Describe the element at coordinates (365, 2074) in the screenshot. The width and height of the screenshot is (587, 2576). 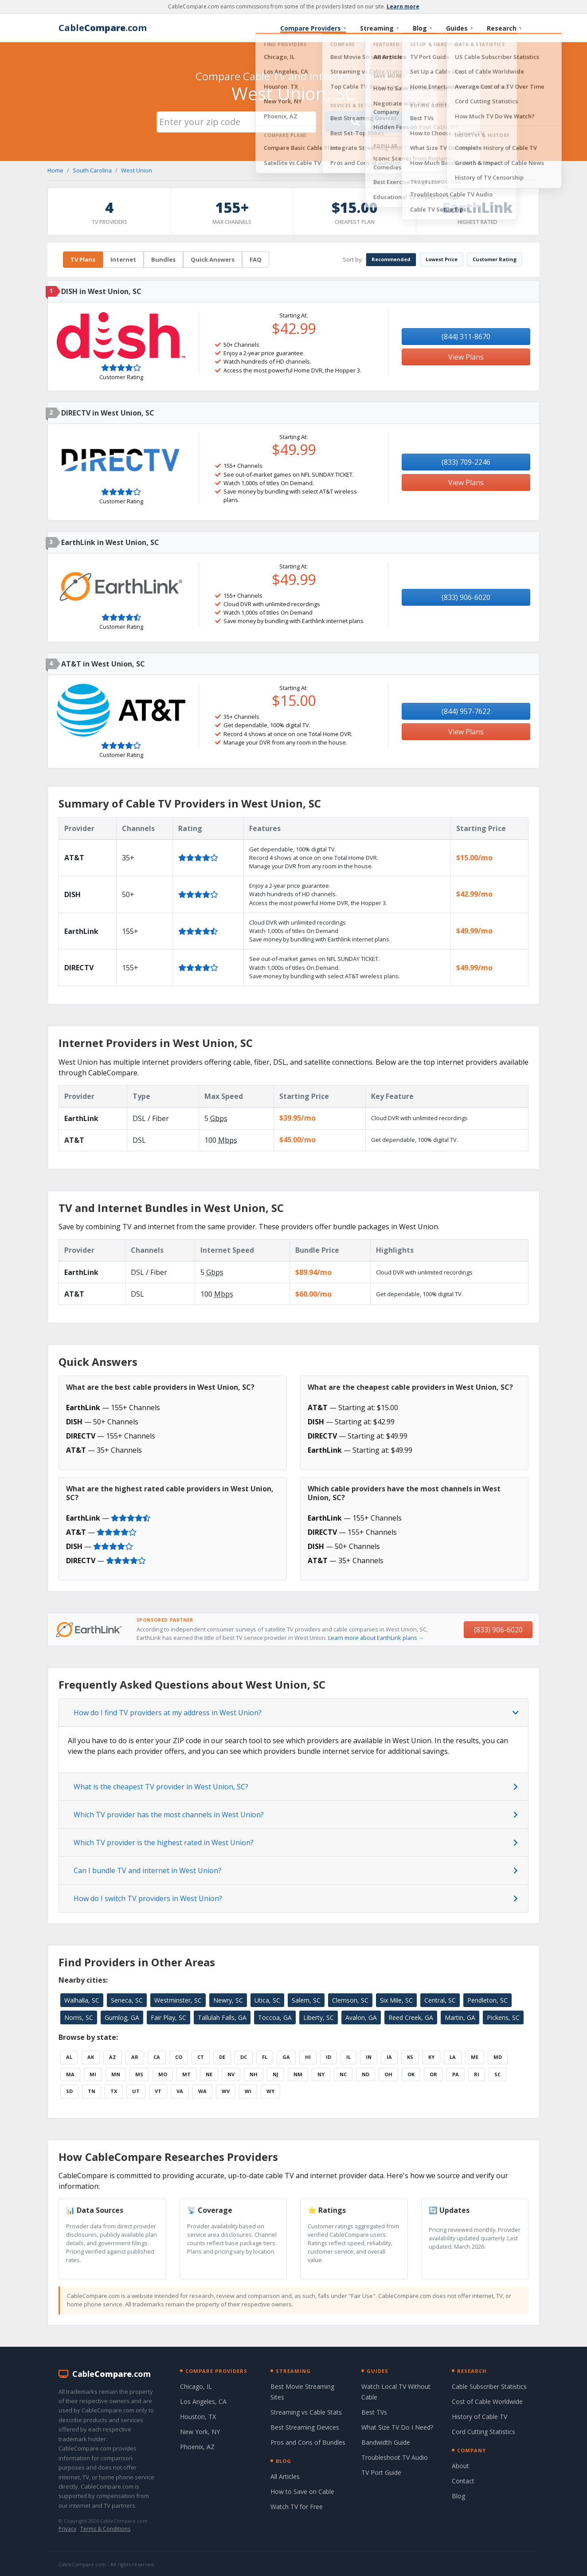
I see `ND` at that location.